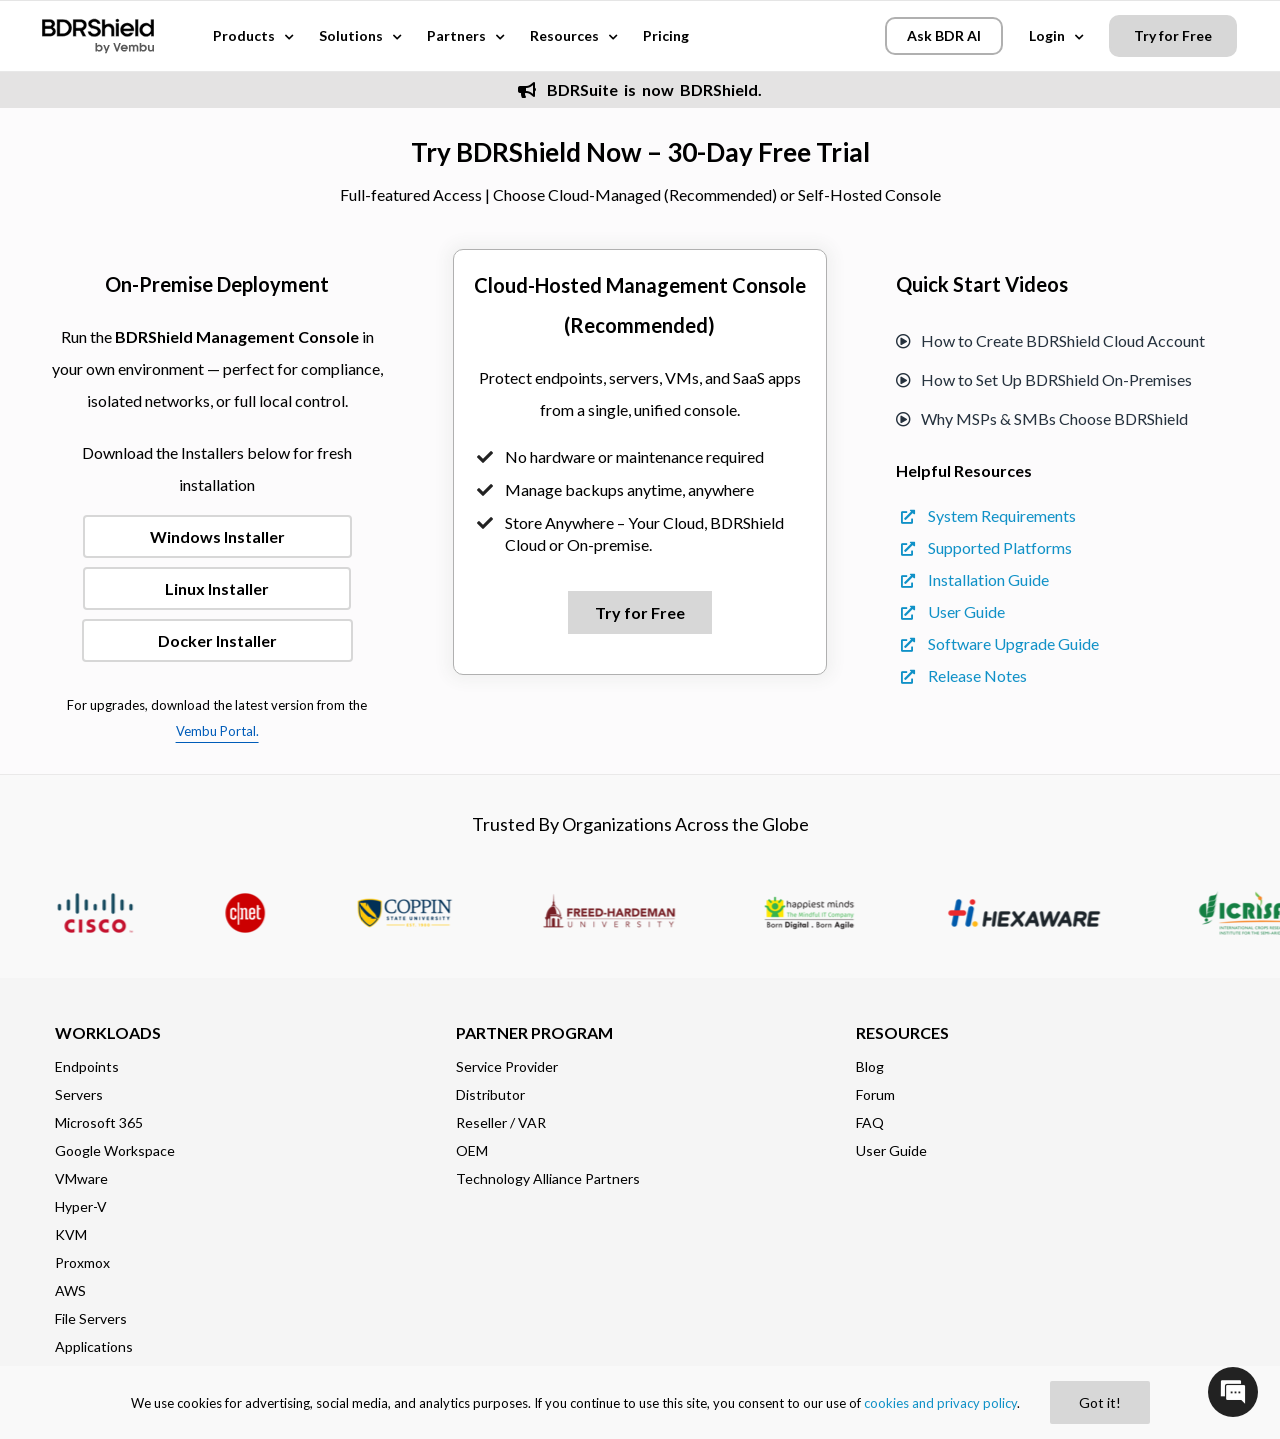 This screenshot has height=1439, width=1280. What do you see at coordinates (490, 1094) in the screenshot?
I see `Distributor` at bounding box center [490, 1094].